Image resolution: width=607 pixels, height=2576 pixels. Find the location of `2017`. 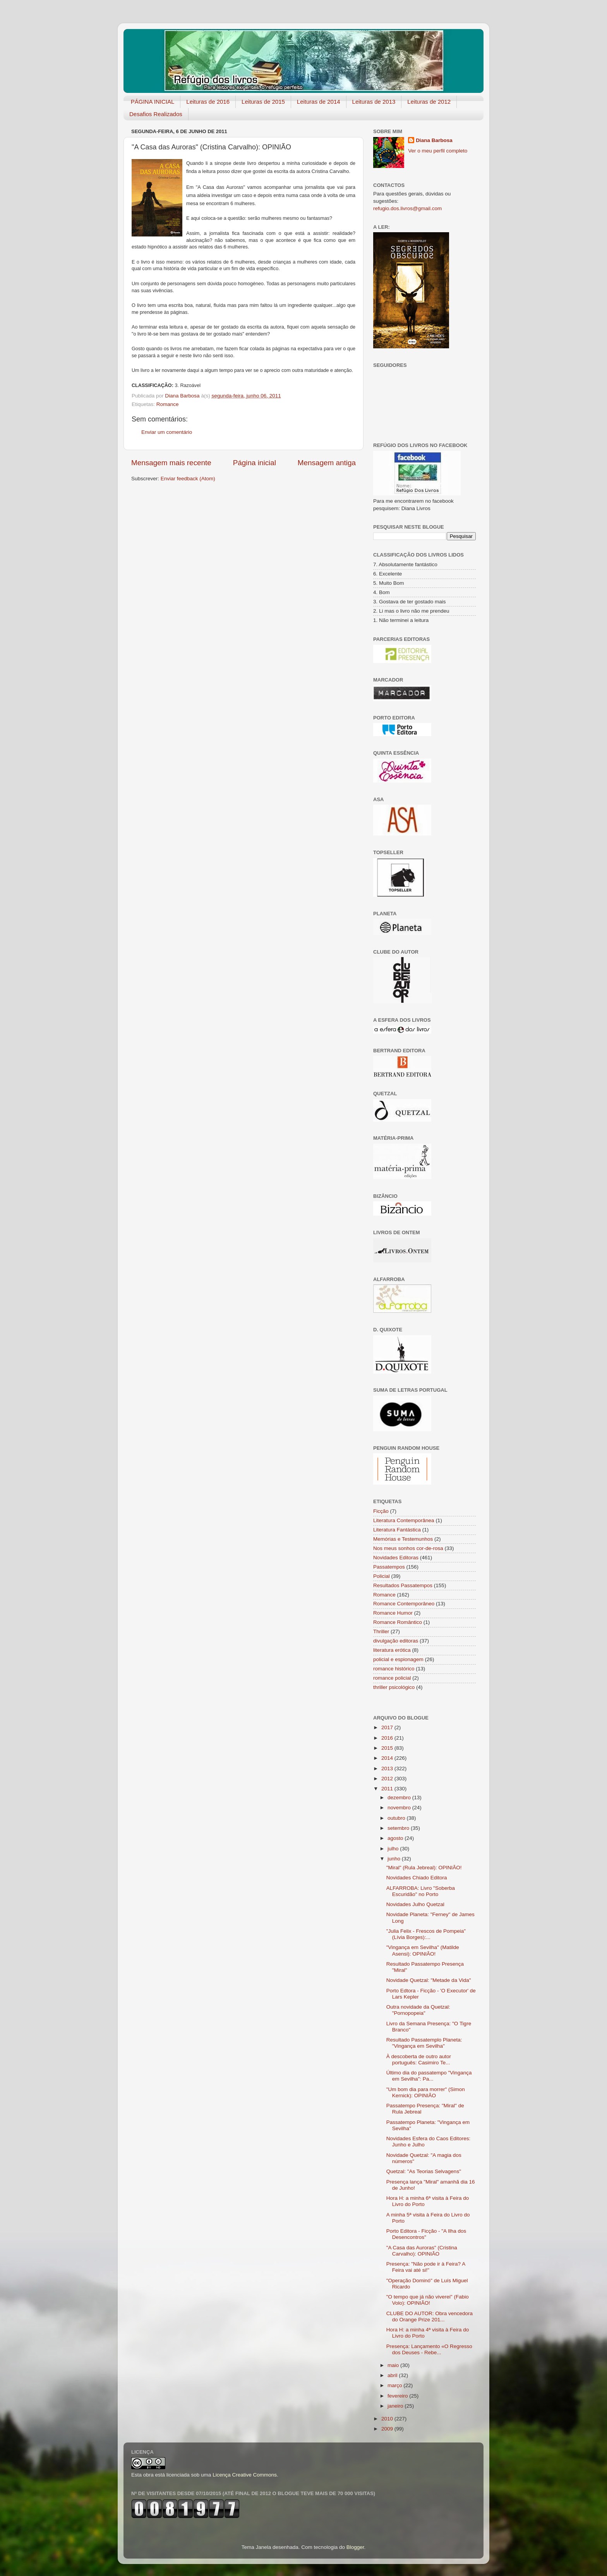

2017 is located at coordinates (387, 1727).